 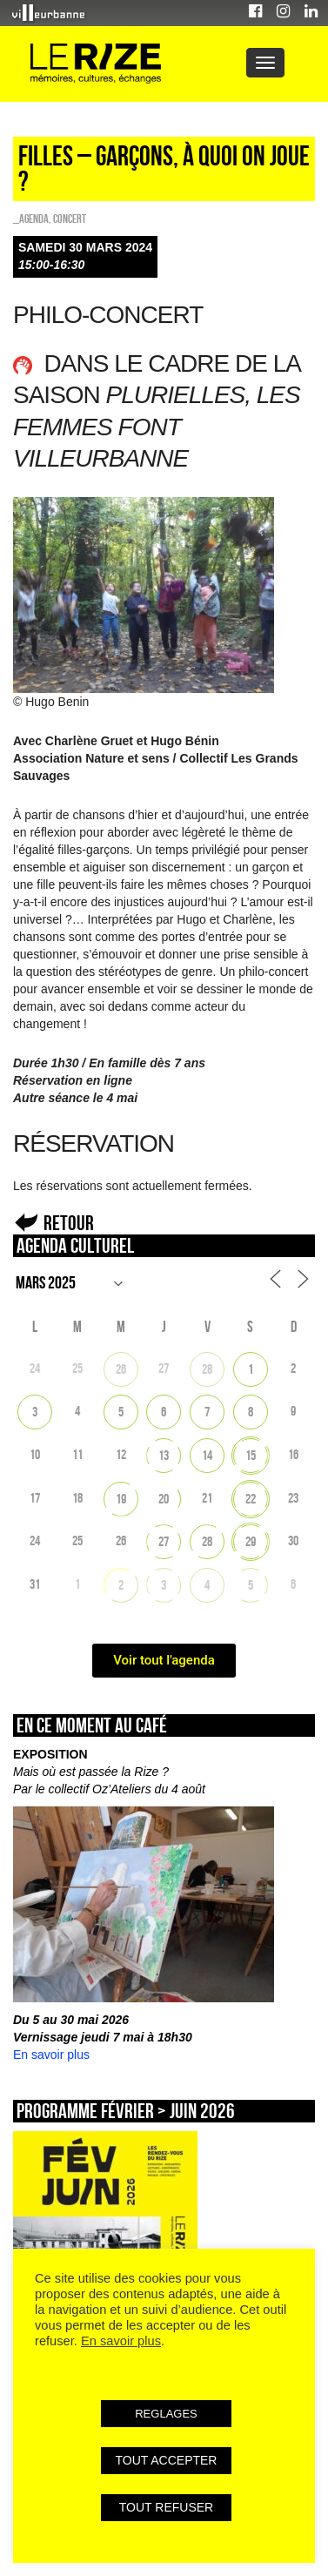 I want to click on TOUT REFUSER [button], so click(x=166, y=2507).